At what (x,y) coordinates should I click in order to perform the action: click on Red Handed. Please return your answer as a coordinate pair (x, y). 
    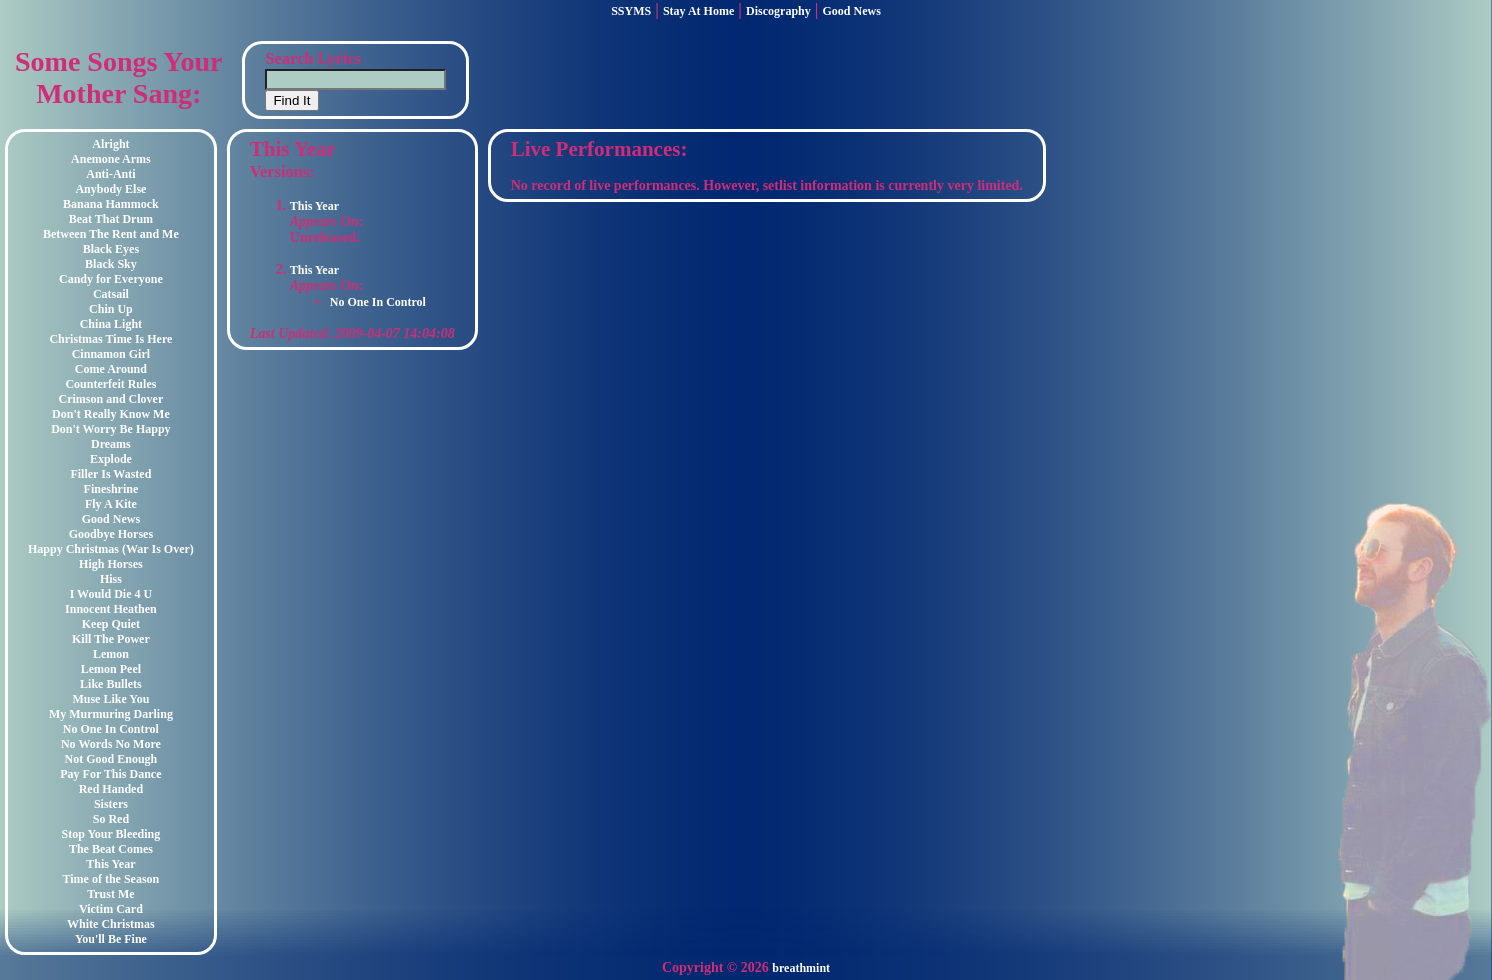
    Looking at the image, I should click on (111, 789).